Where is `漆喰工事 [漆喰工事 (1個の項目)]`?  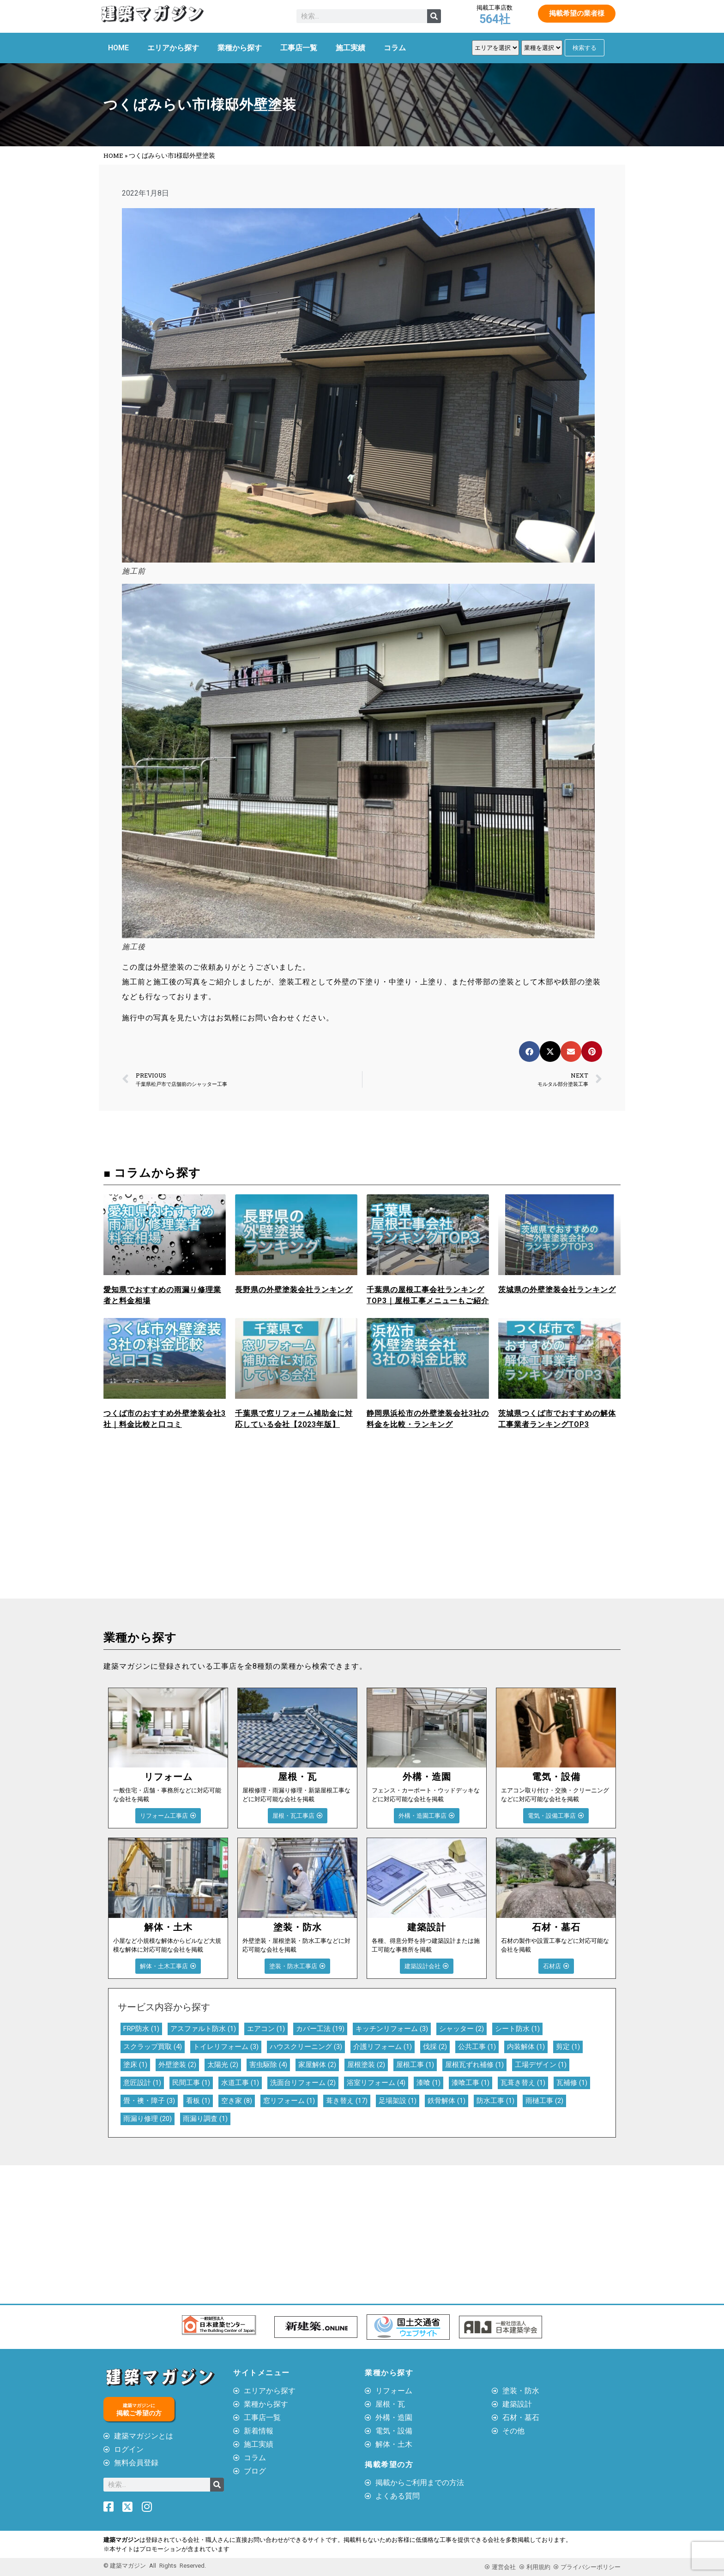 漆喰工事 [漆喰工事 (1個の項目)] is located at coordinates (470, 2083).